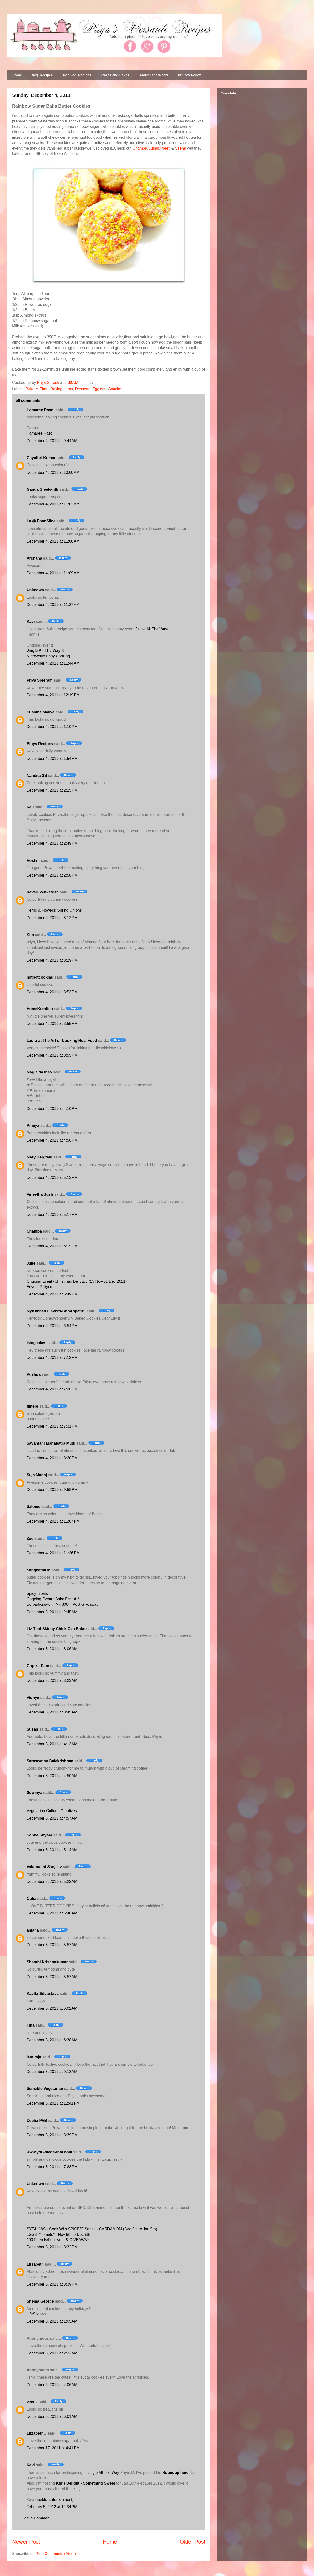  I want to click on December 4, 2011 at 11:02 AM, so click(53, 504).